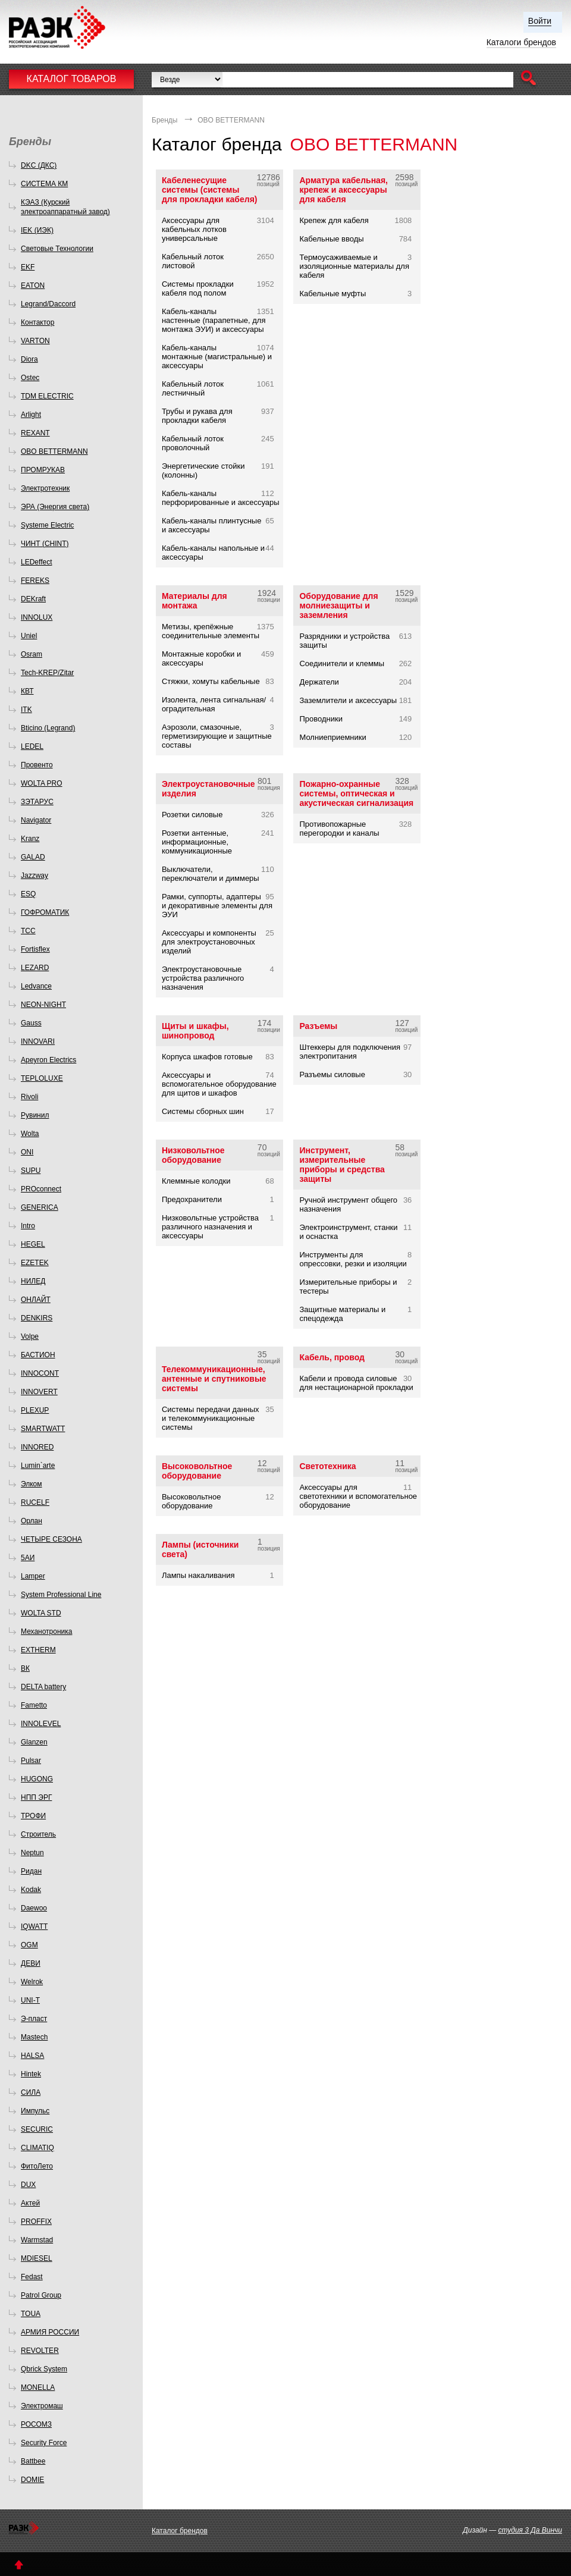 Image resolution: width=571 pixels, height=2576 pixels. I want to click on ОНЛАЙТ, so click(36, 1299).